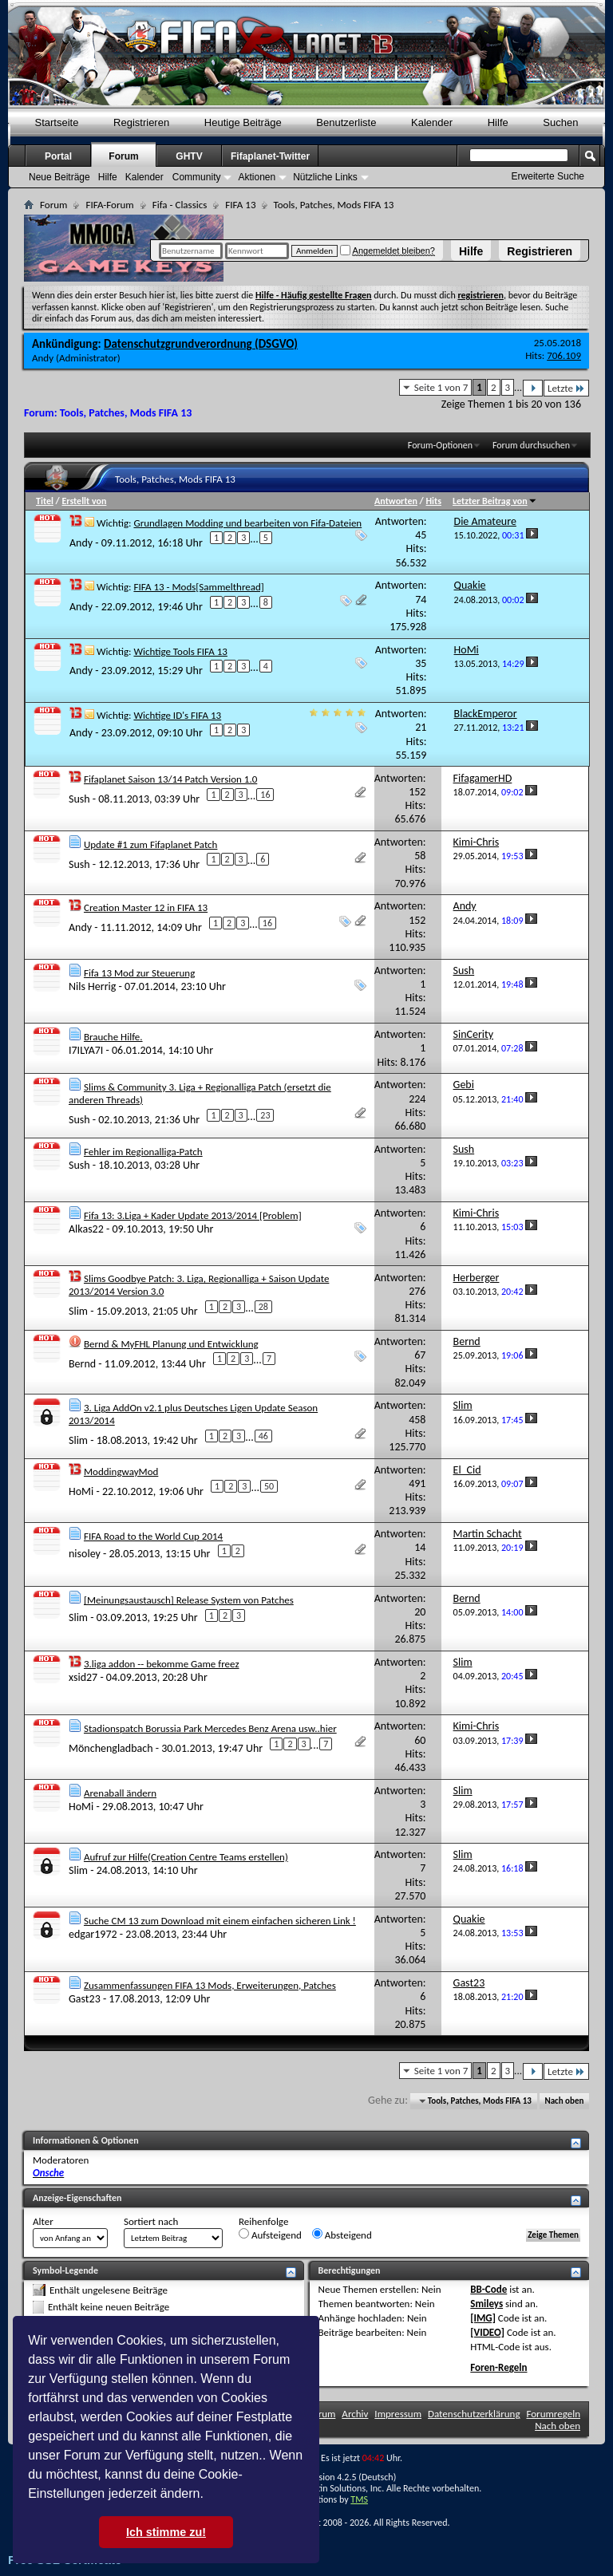 The height and width of the screenshot is (2576, 613). What do you see at coordinates (43, 2221) in the screenshot?
I see `Alter` at bounding box center [43, 2221].